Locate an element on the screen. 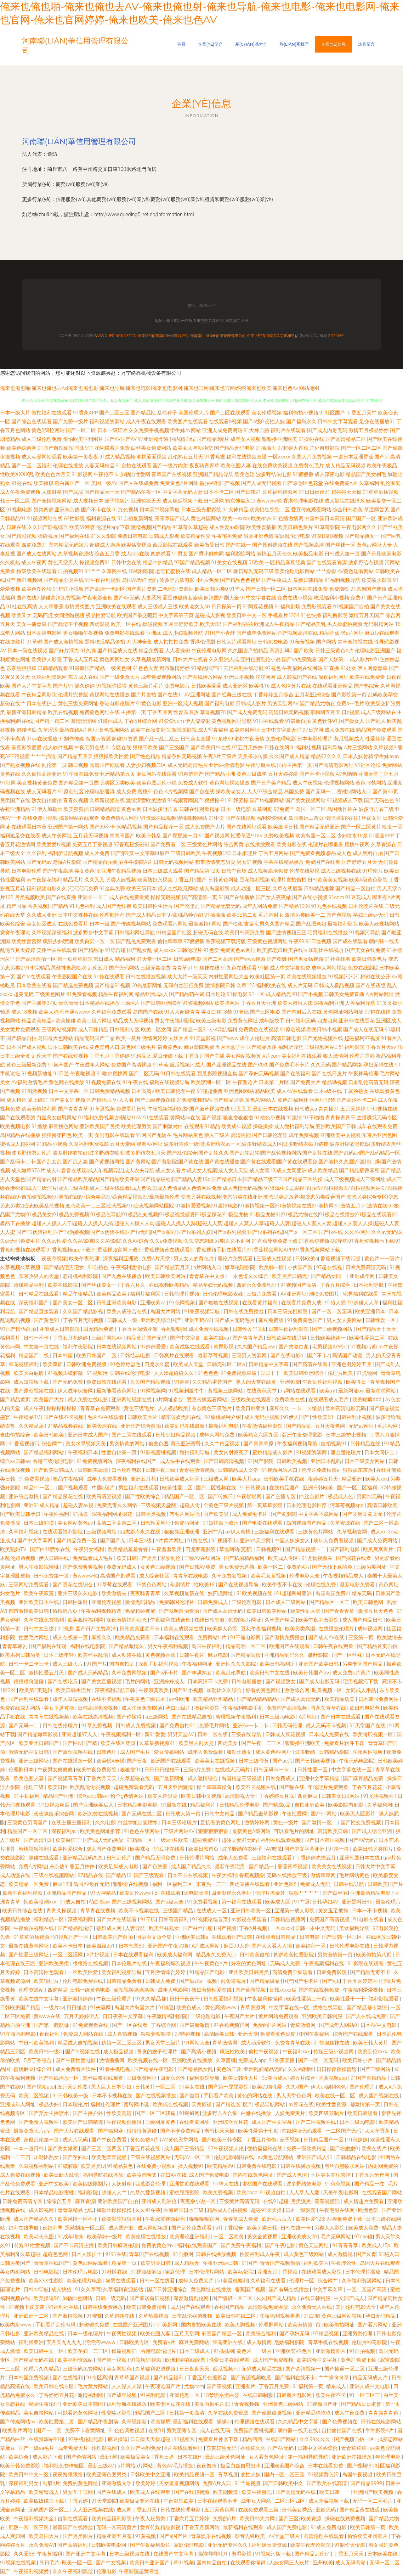  午夜福利xxx is located at coordinates (296, 2052).